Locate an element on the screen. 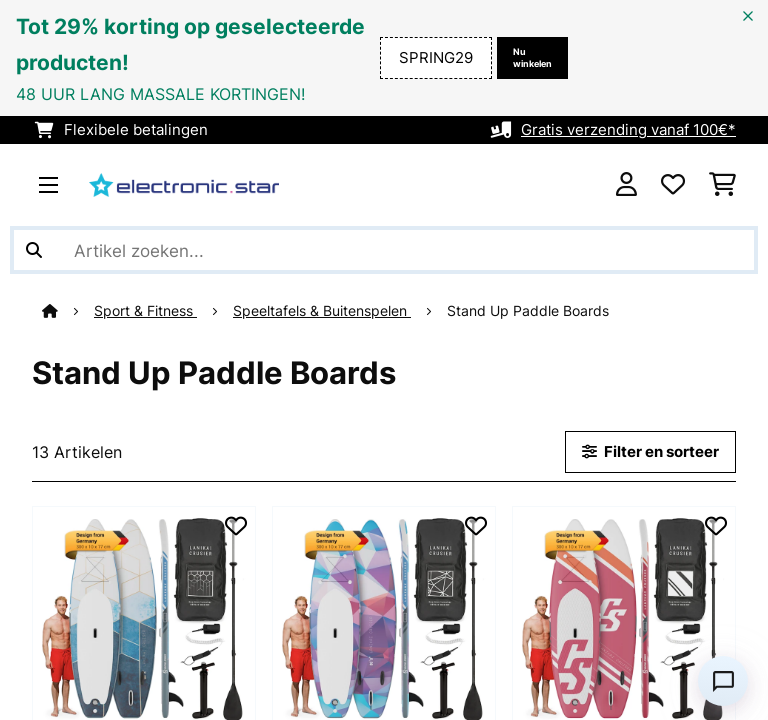  Gratis verzending vanaf 100€* is located at coordinates (628, 130).